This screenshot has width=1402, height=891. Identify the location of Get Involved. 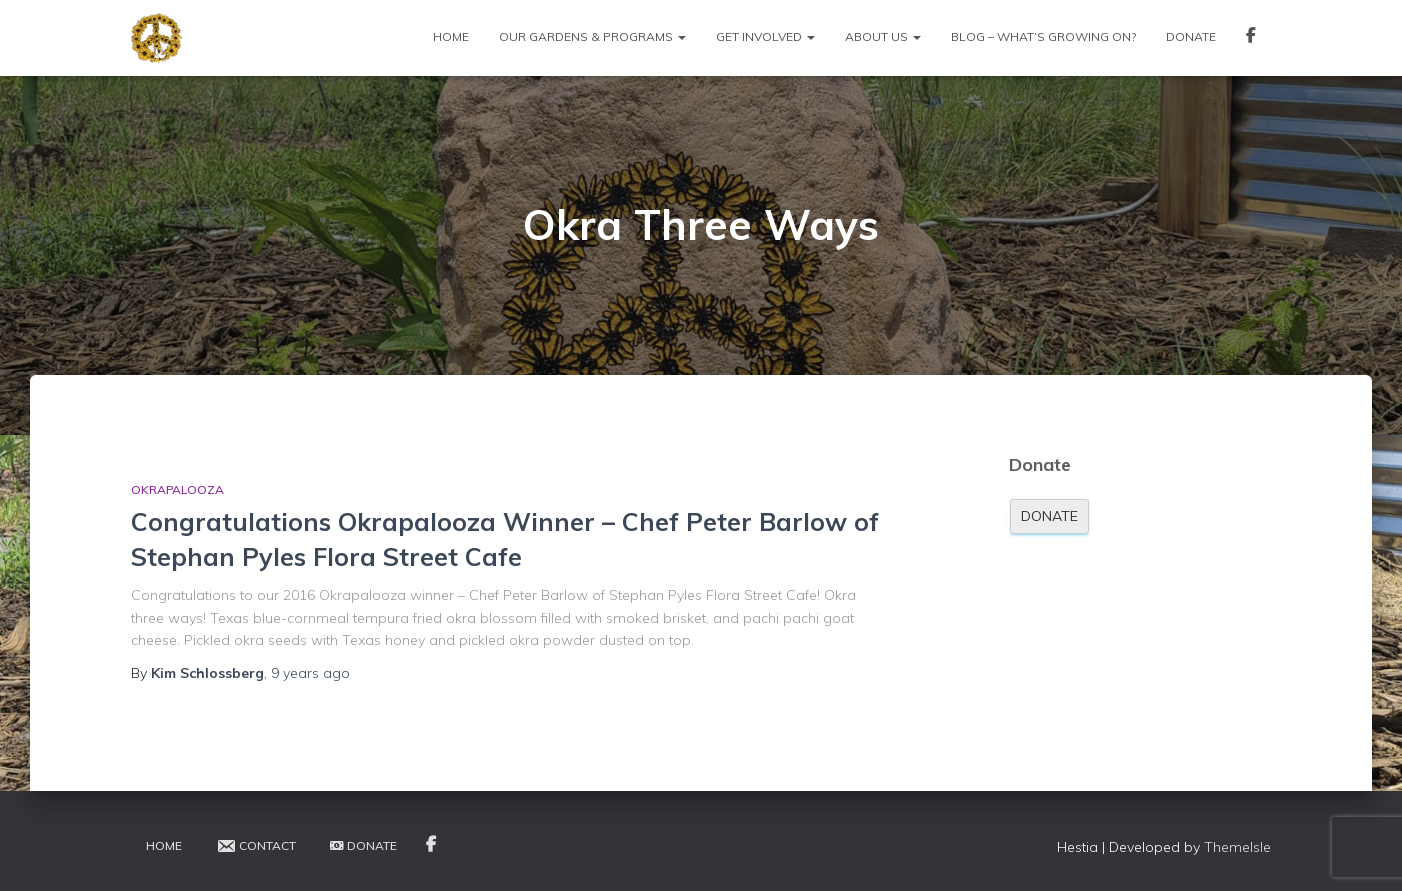
(765, 36).